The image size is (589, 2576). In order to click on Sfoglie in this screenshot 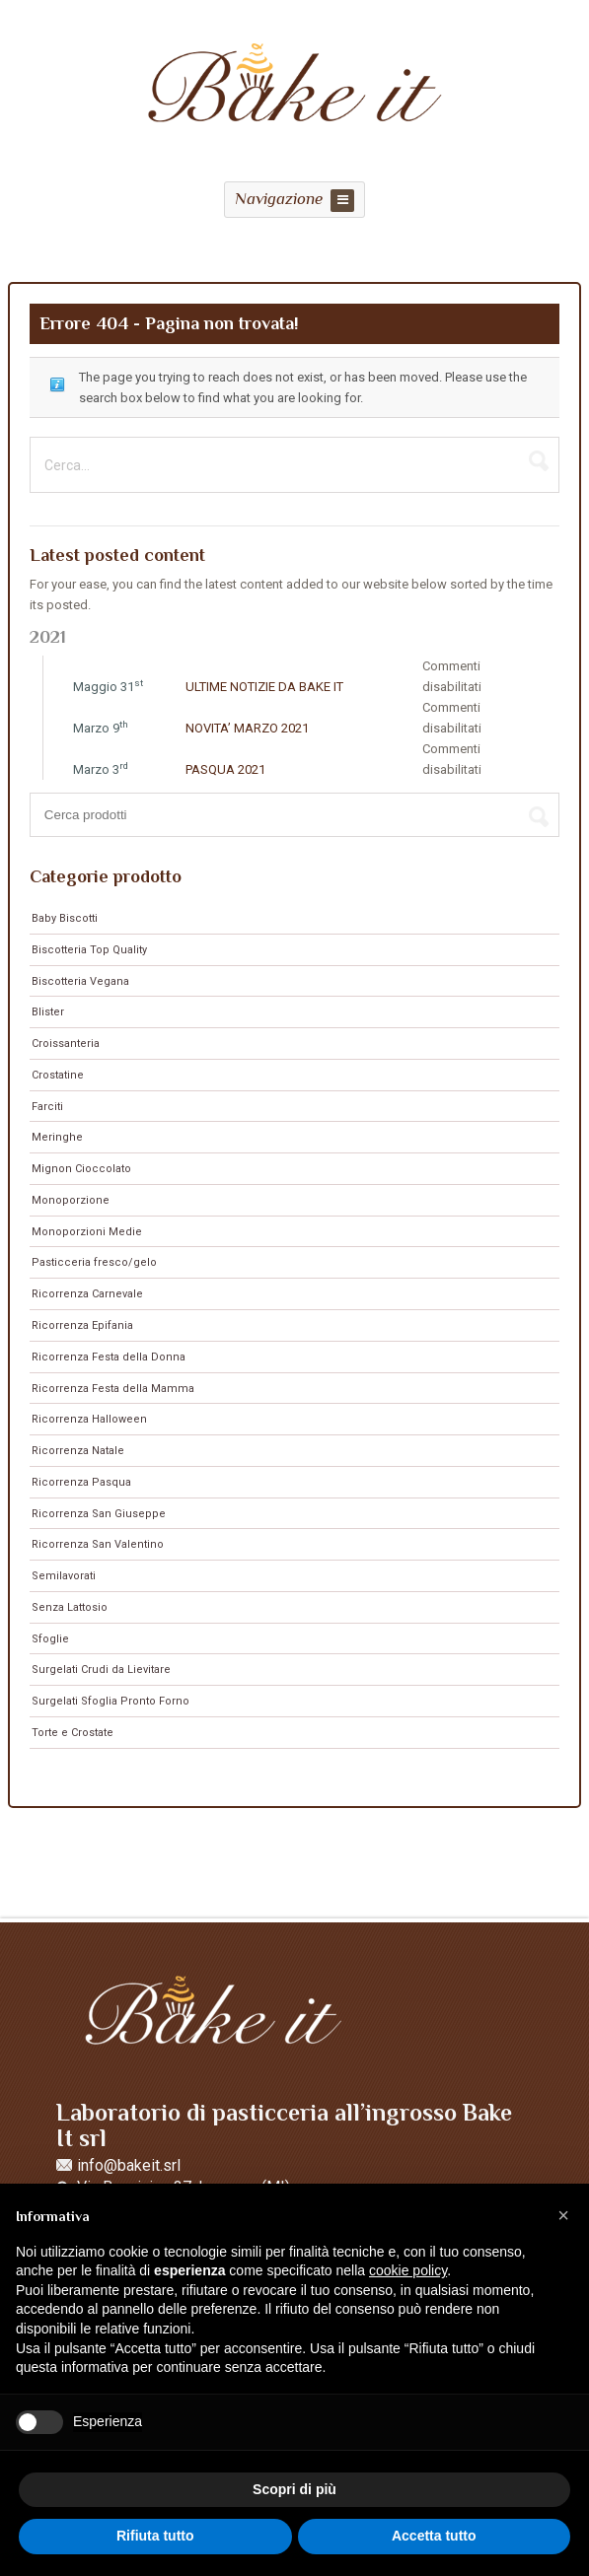, I will do `click(50, 1639)`.